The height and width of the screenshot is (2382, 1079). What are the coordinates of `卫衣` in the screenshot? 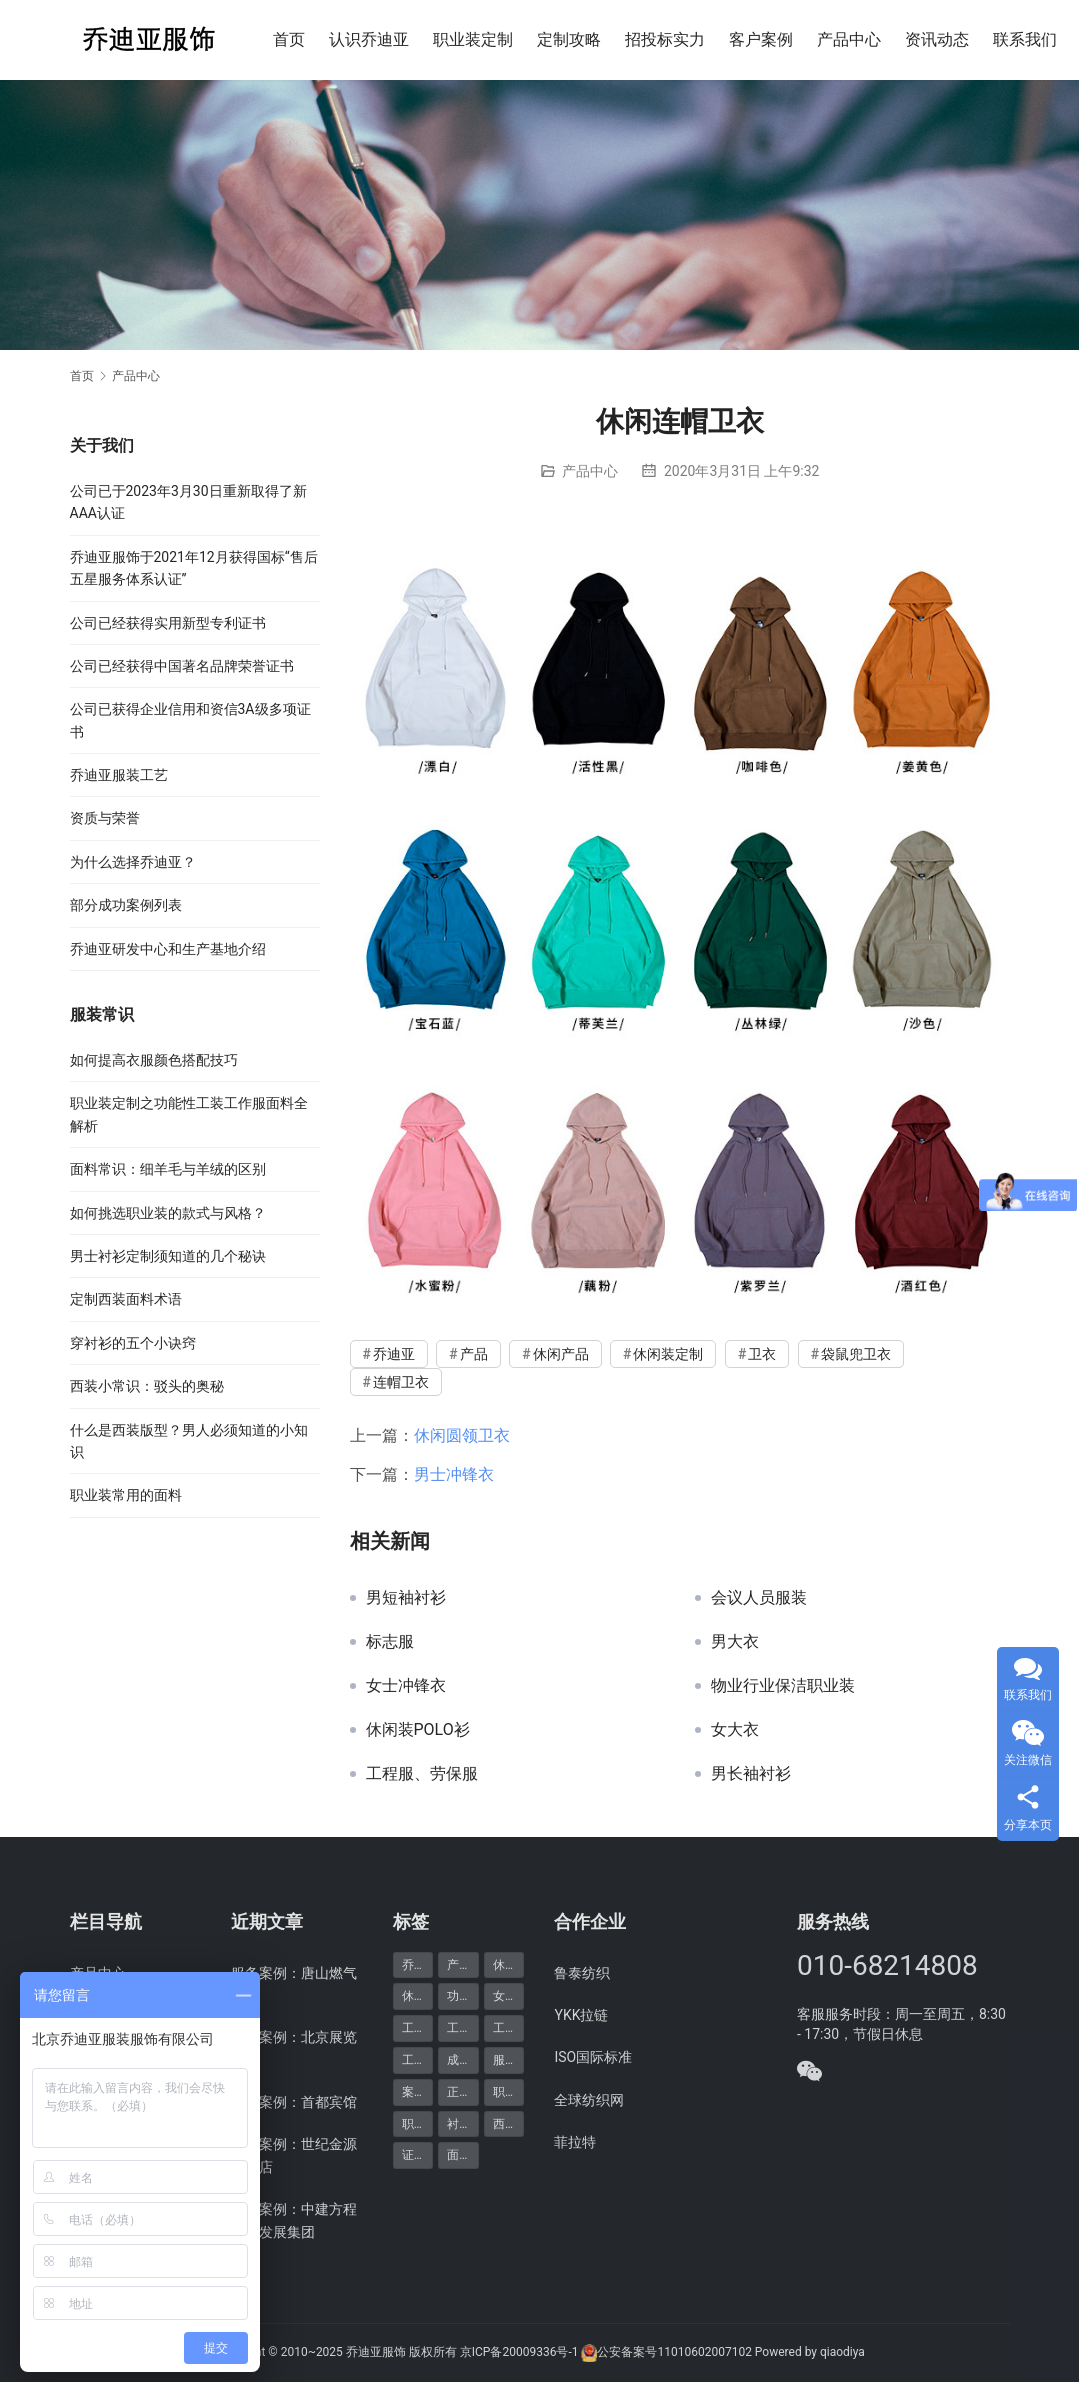 It's located at (762, 1354).